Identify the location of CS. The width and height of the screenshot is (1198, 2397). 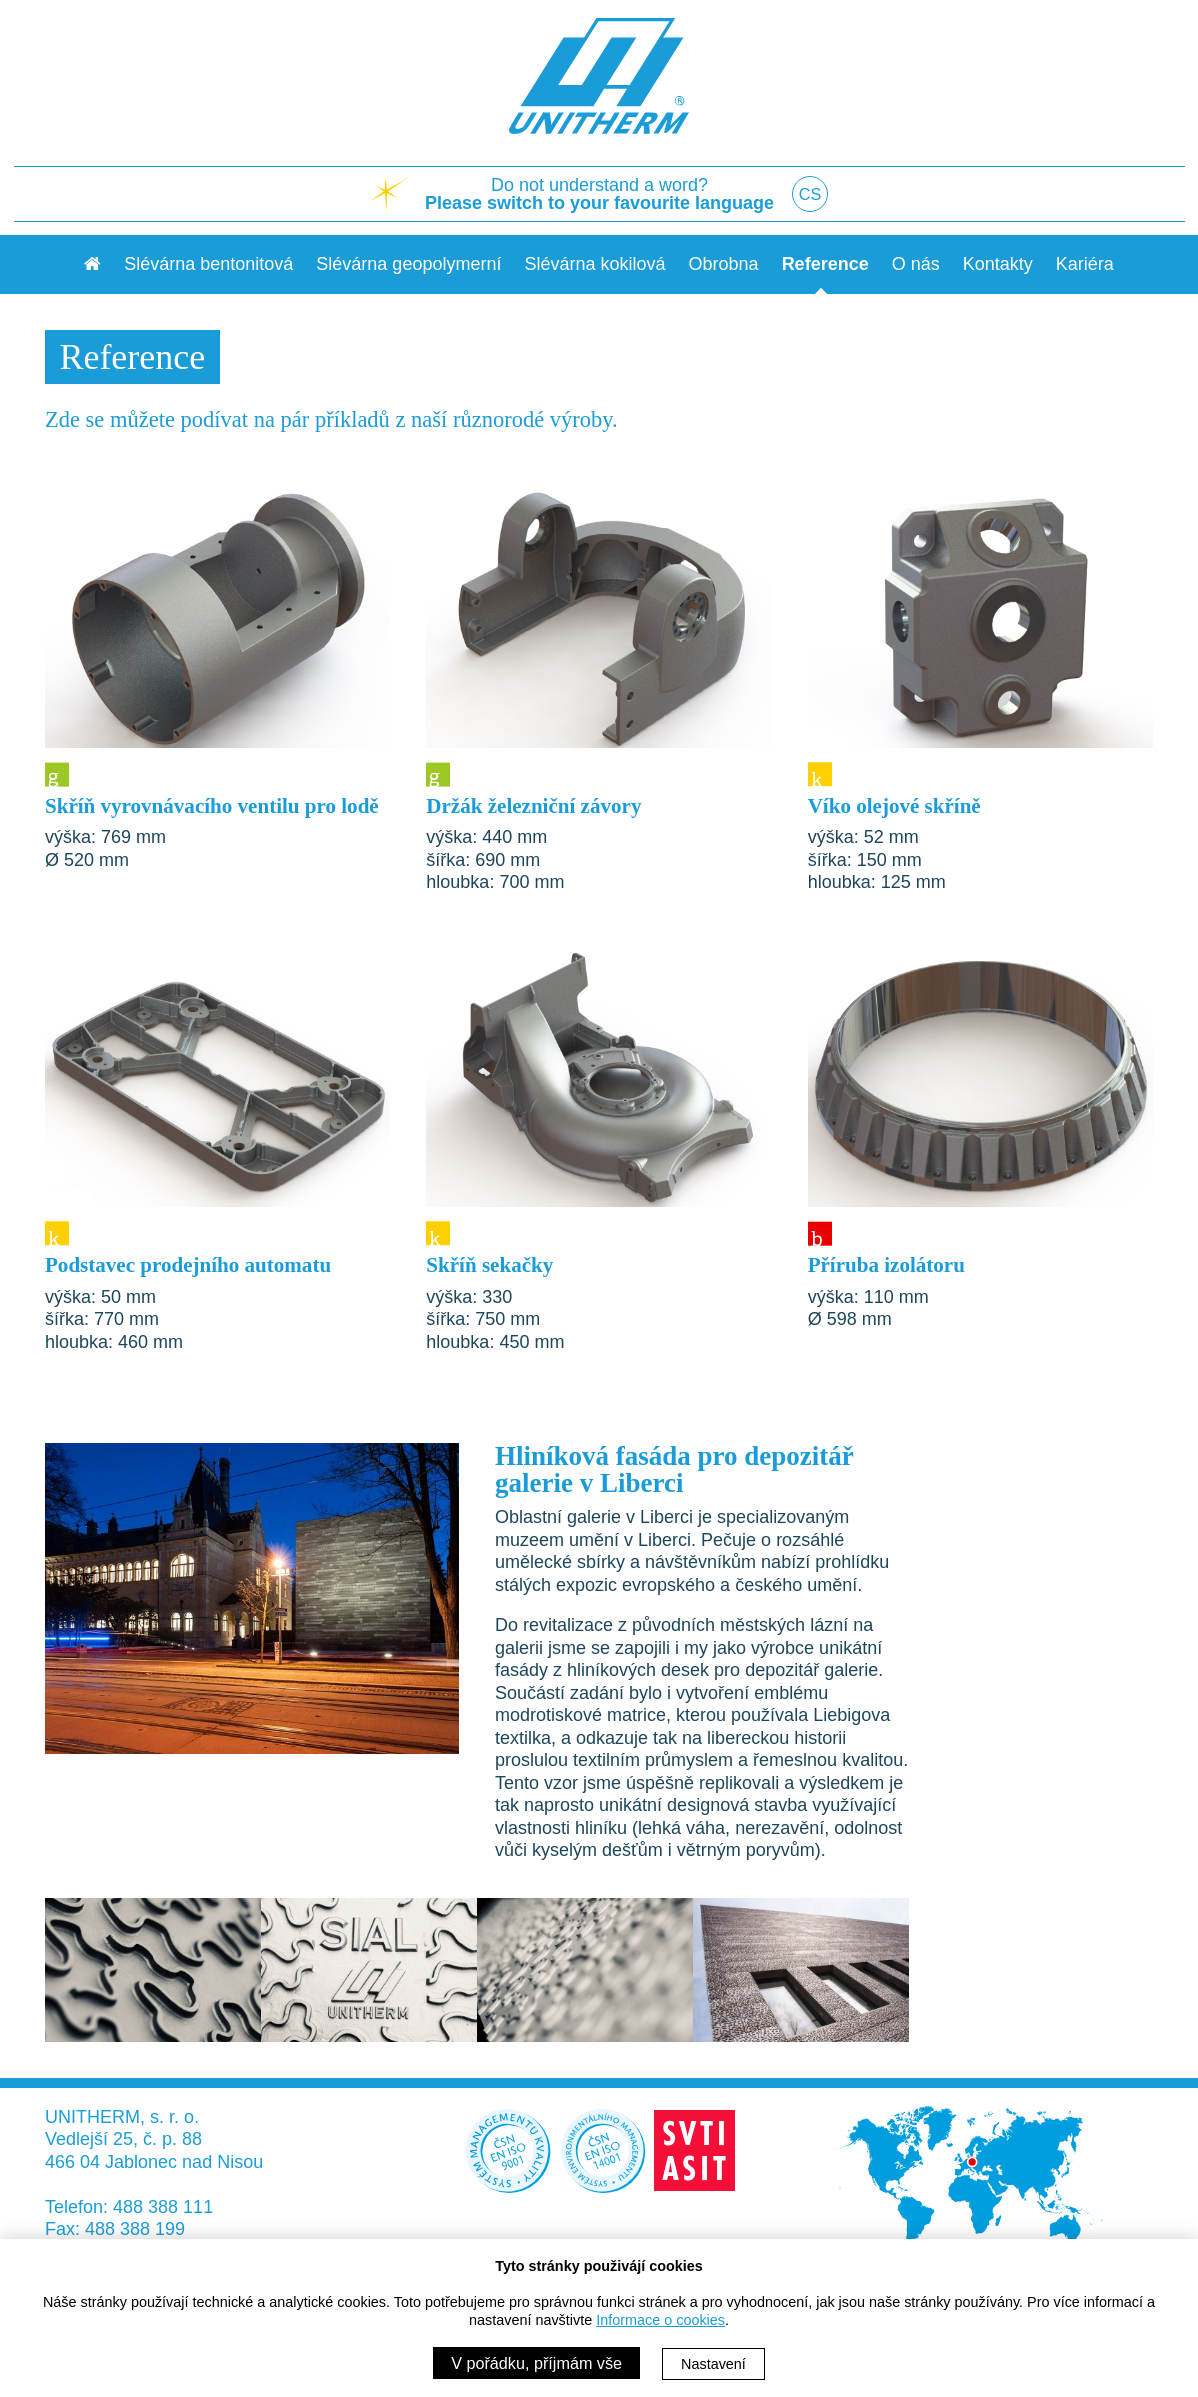
(810, 194).